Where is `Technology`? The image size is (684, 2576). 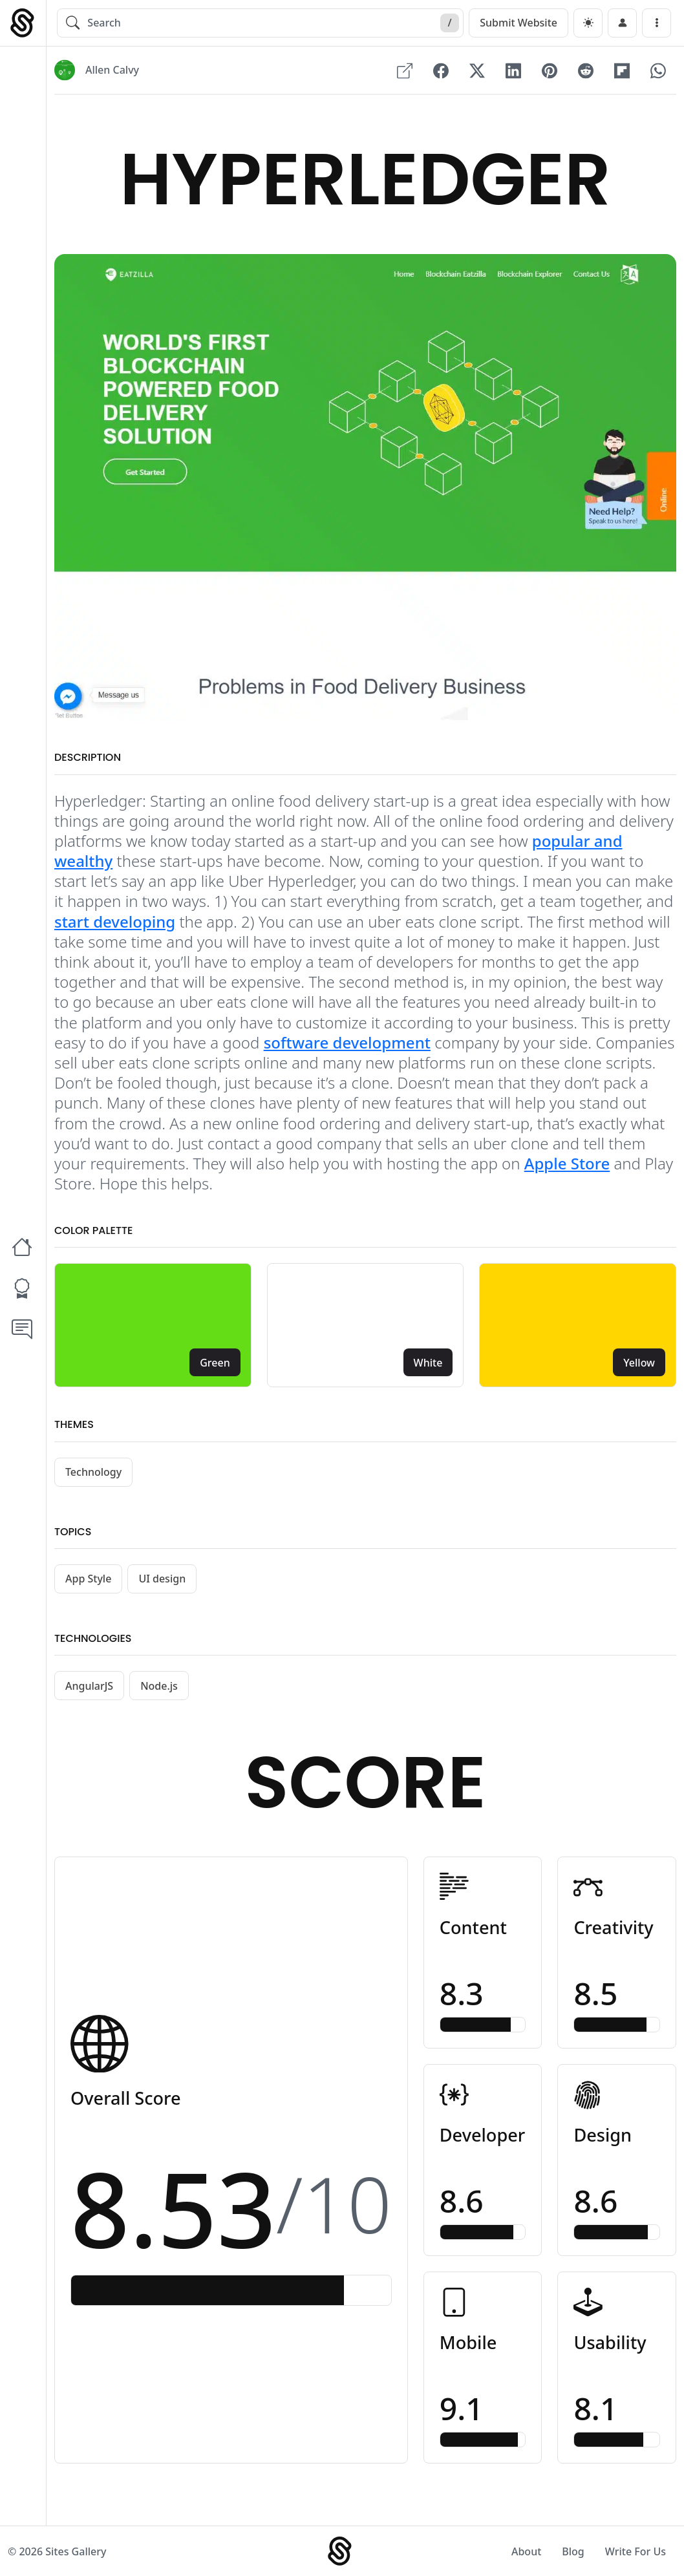
Technology is located at coordinates (93, 1472).